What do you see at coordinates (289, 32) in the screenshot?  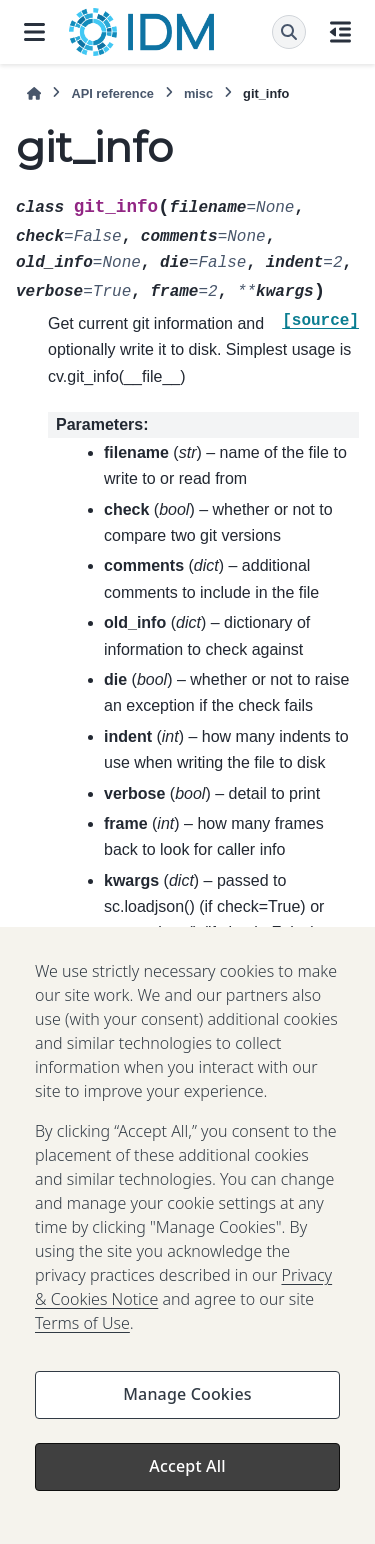 I see `[Search]` at bounding box center [289, 32].